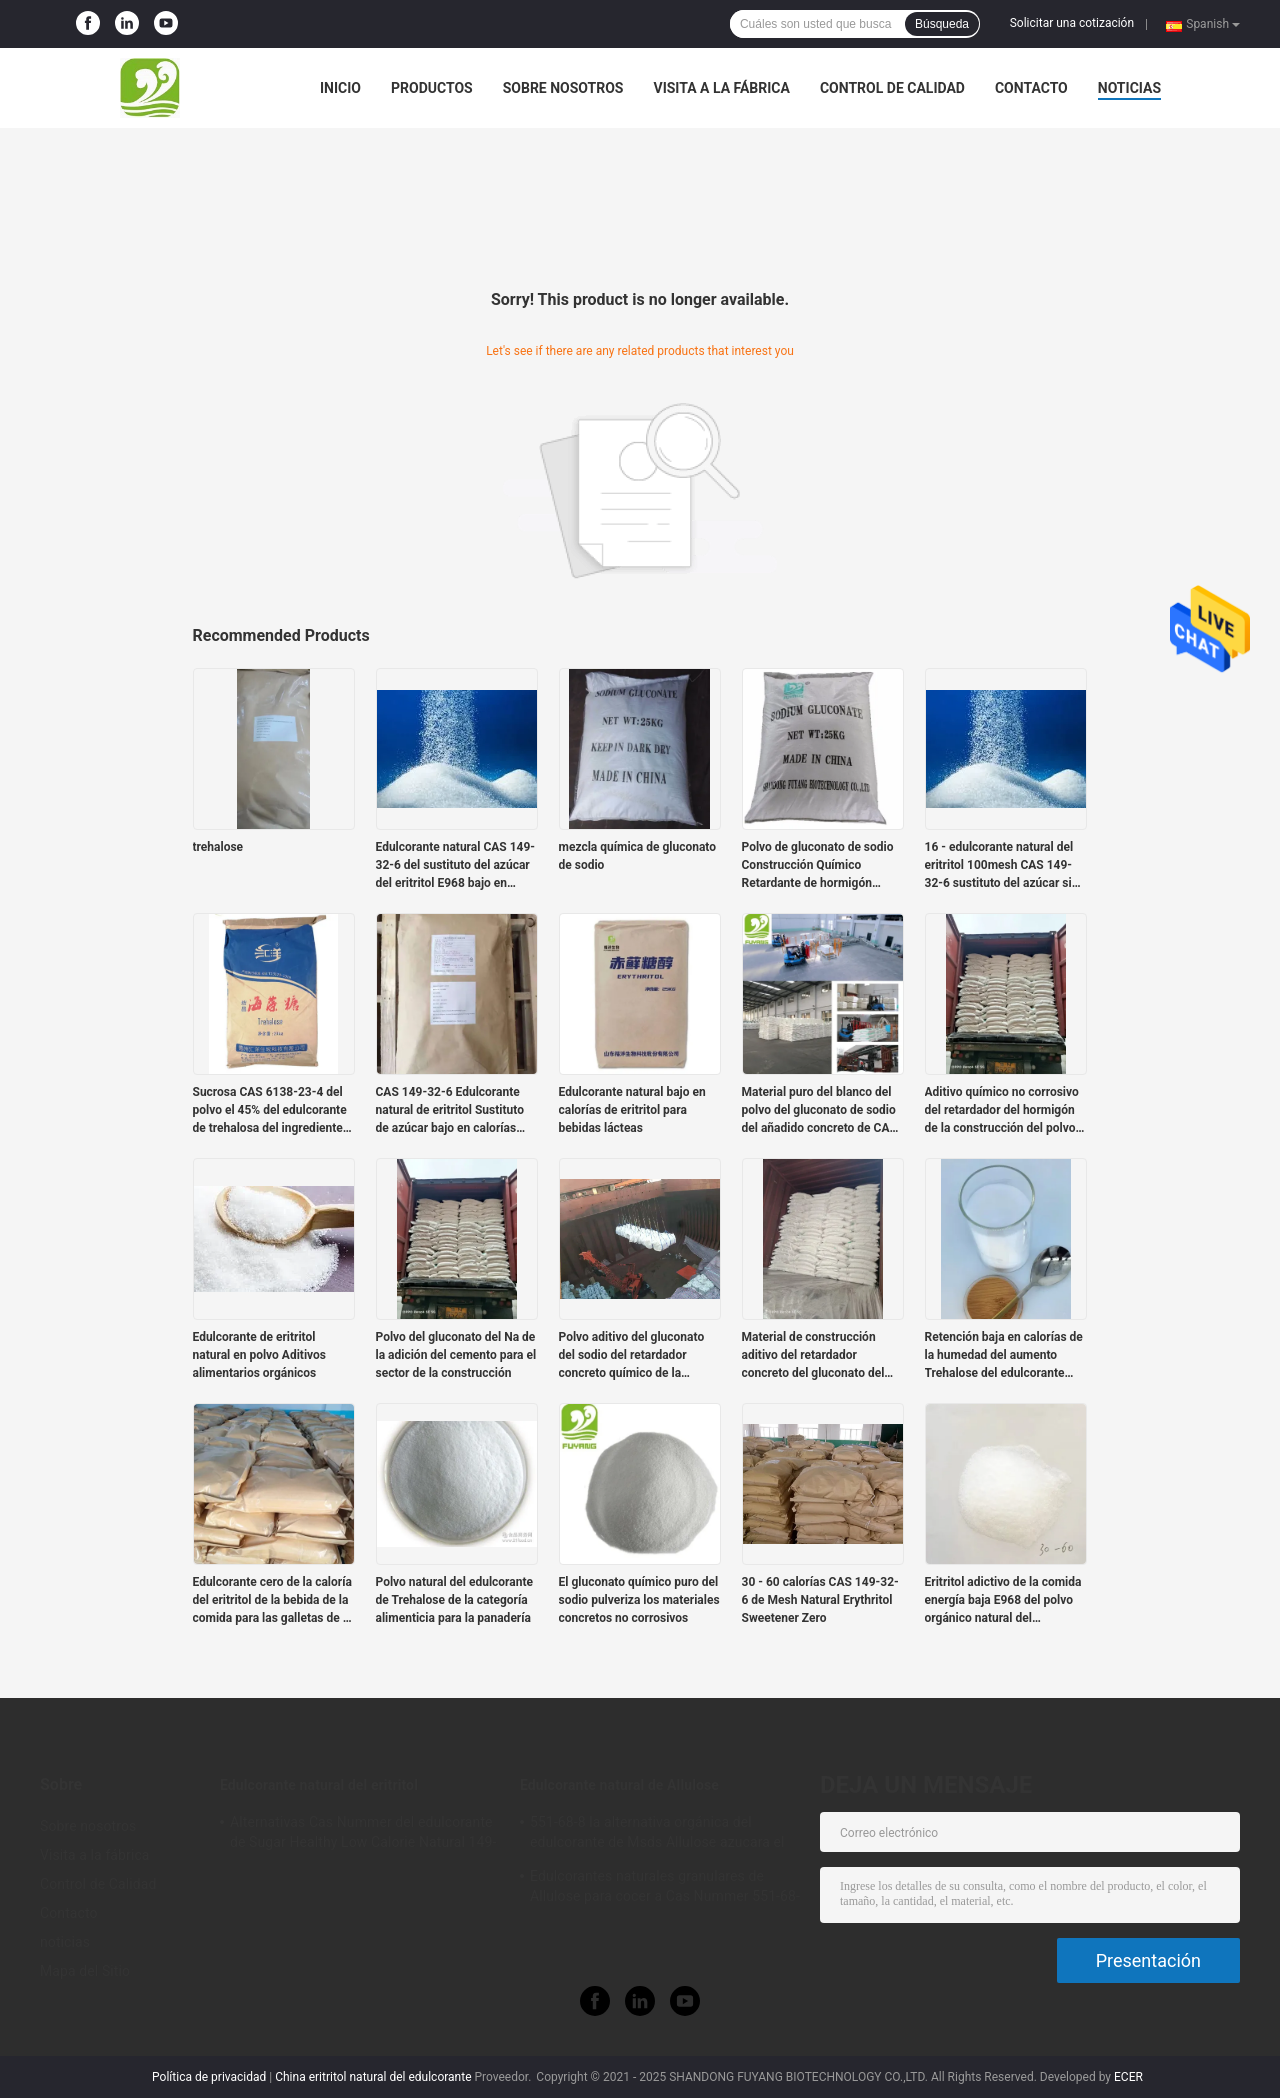  I want to click on Polvo aditivo del gluconato del sodio del retardador concreto químico de la construcción, so click(632, 1356).